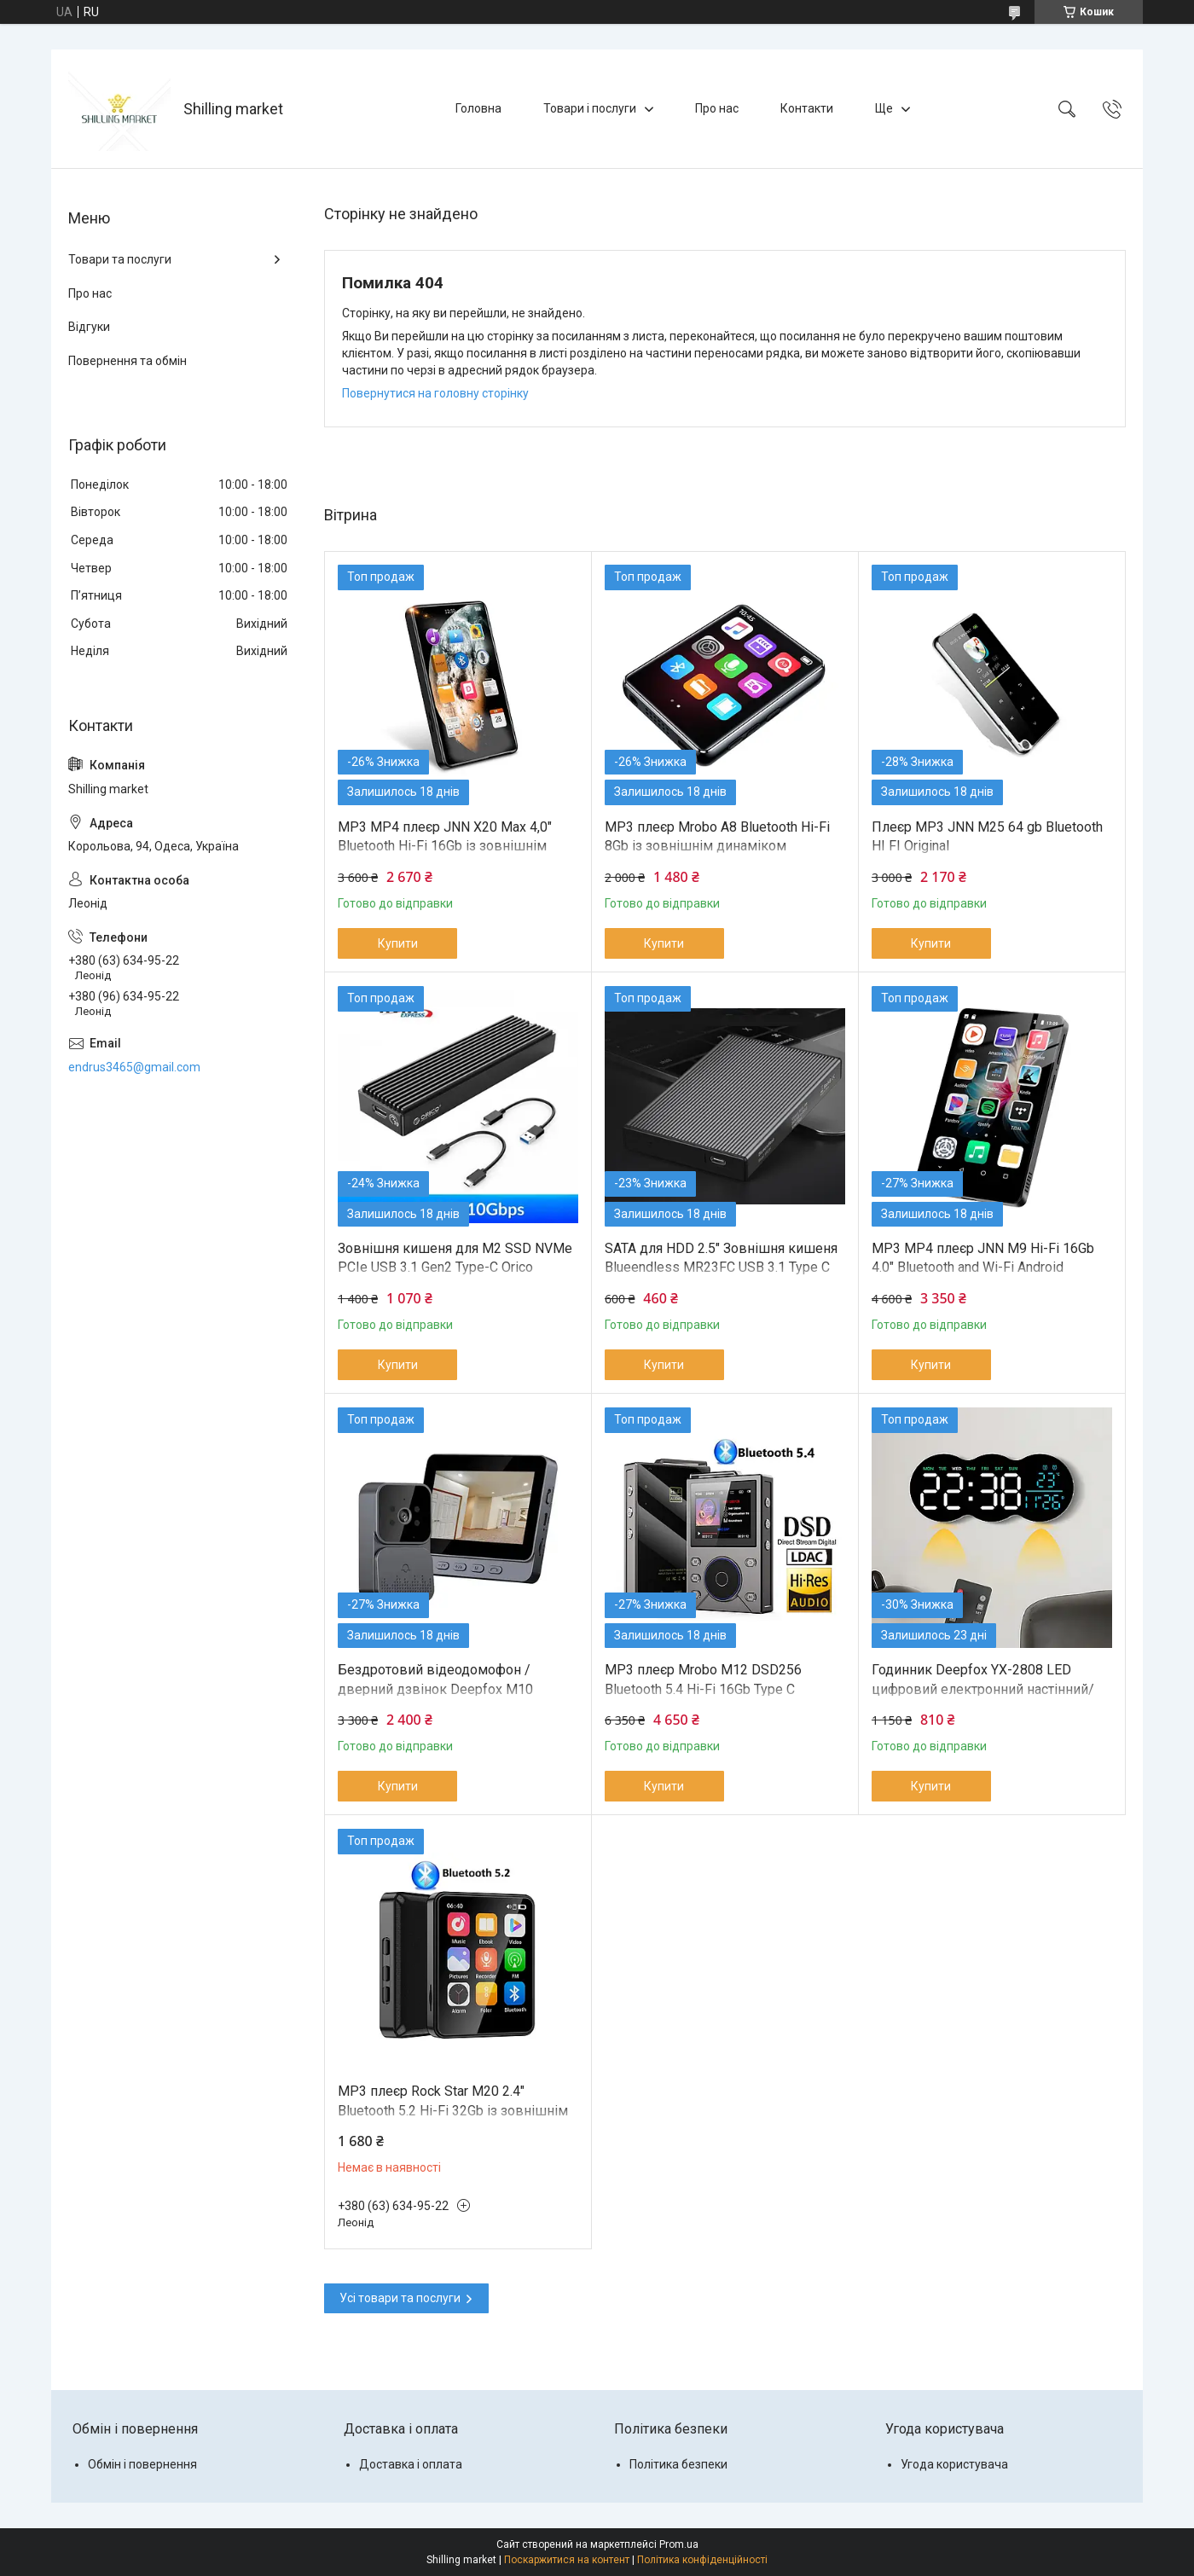 The image size is (1194, 2576). I want to click on Купити, so click(398, 943).